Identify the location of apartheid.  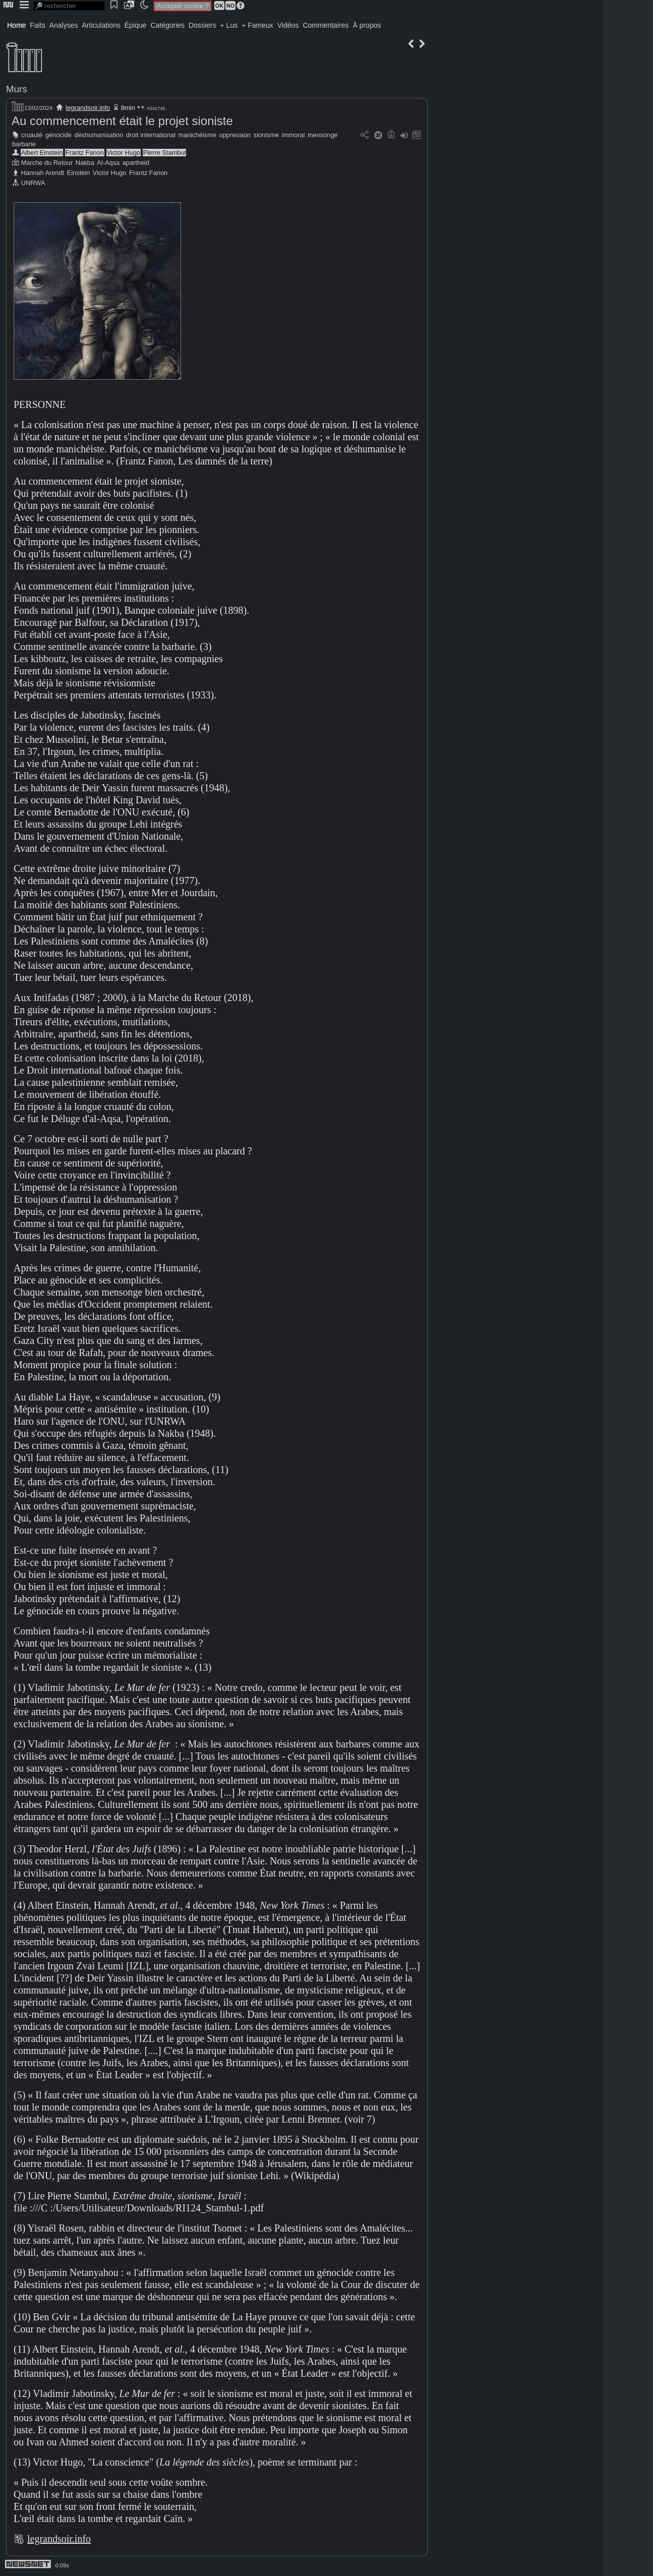
(136, 162).